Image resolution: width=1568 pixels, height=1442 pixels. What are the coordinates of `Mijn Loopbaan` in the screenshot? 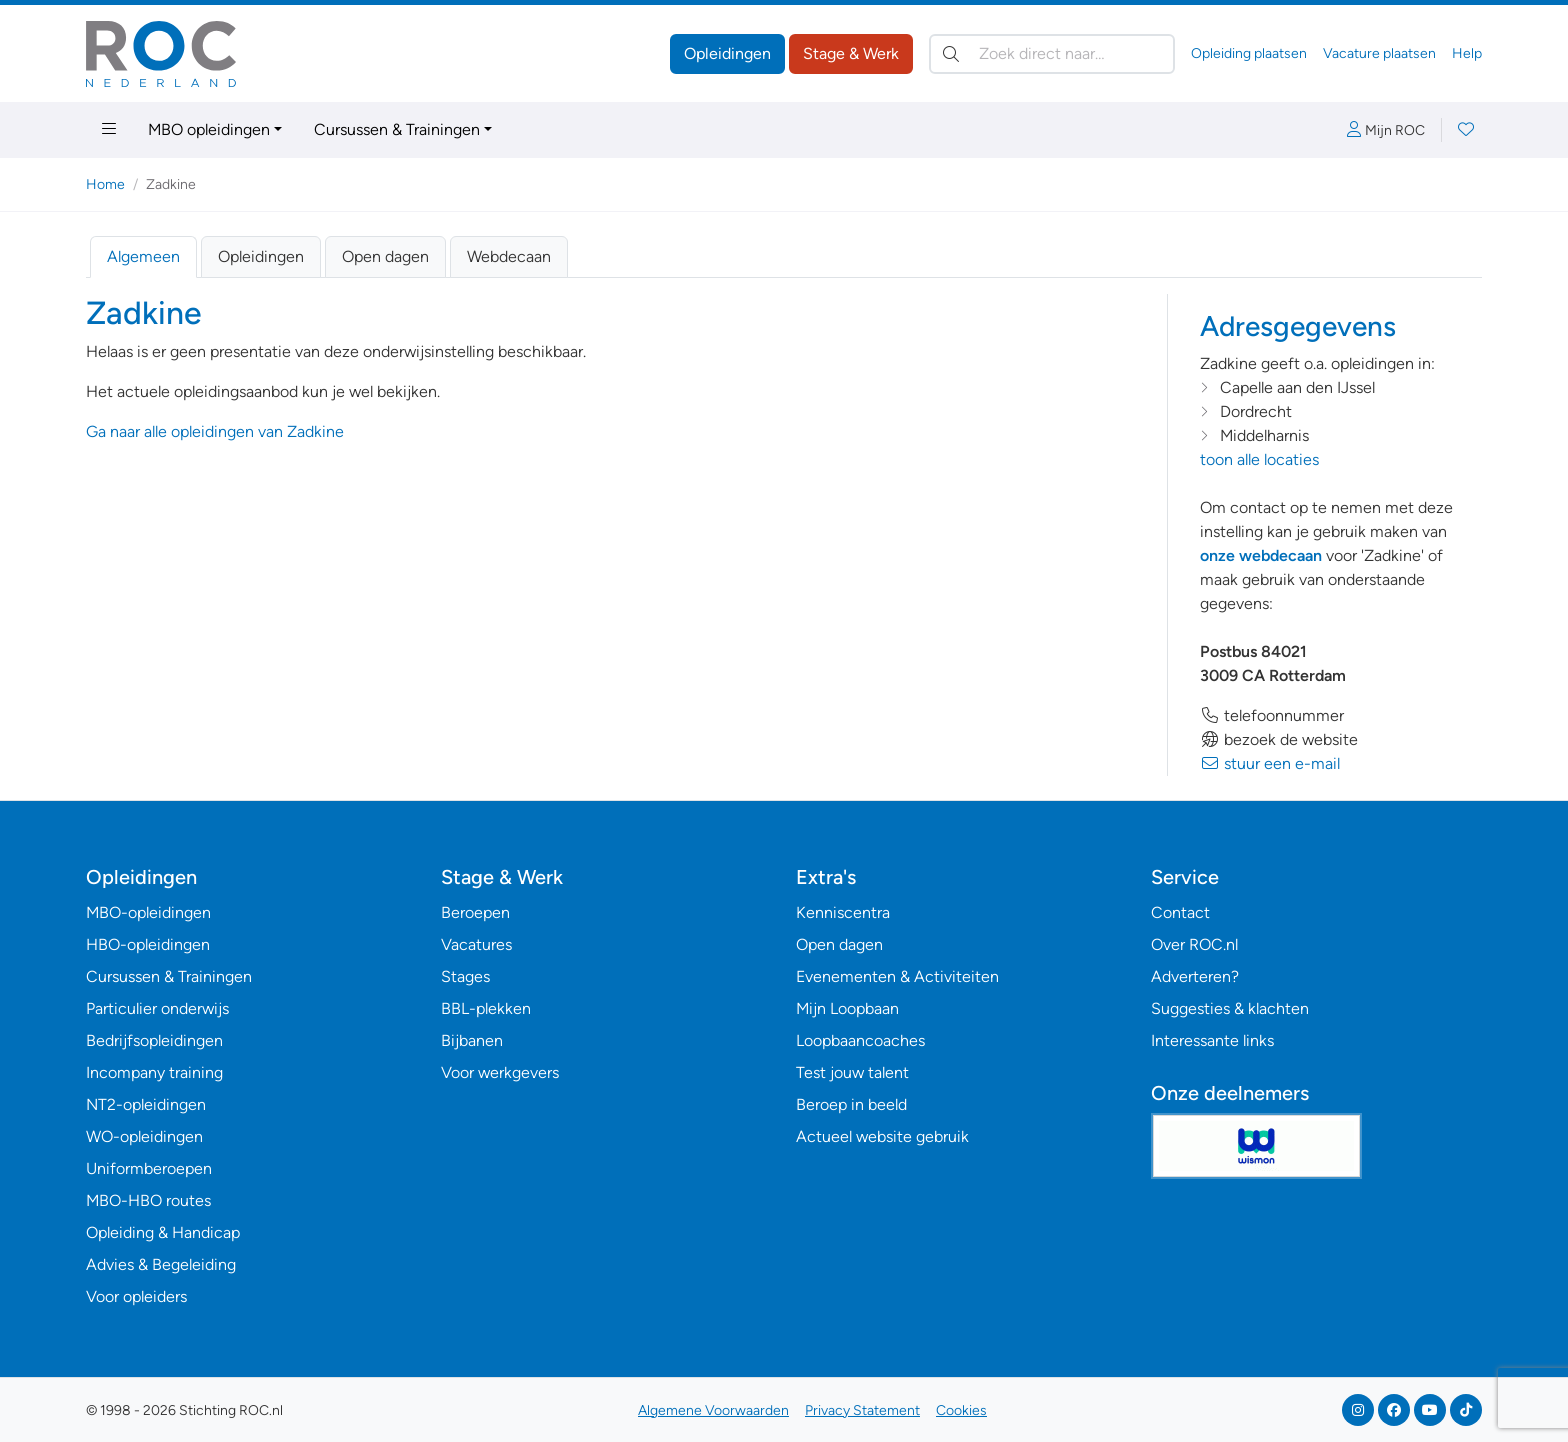 It's located at (847, 1008).